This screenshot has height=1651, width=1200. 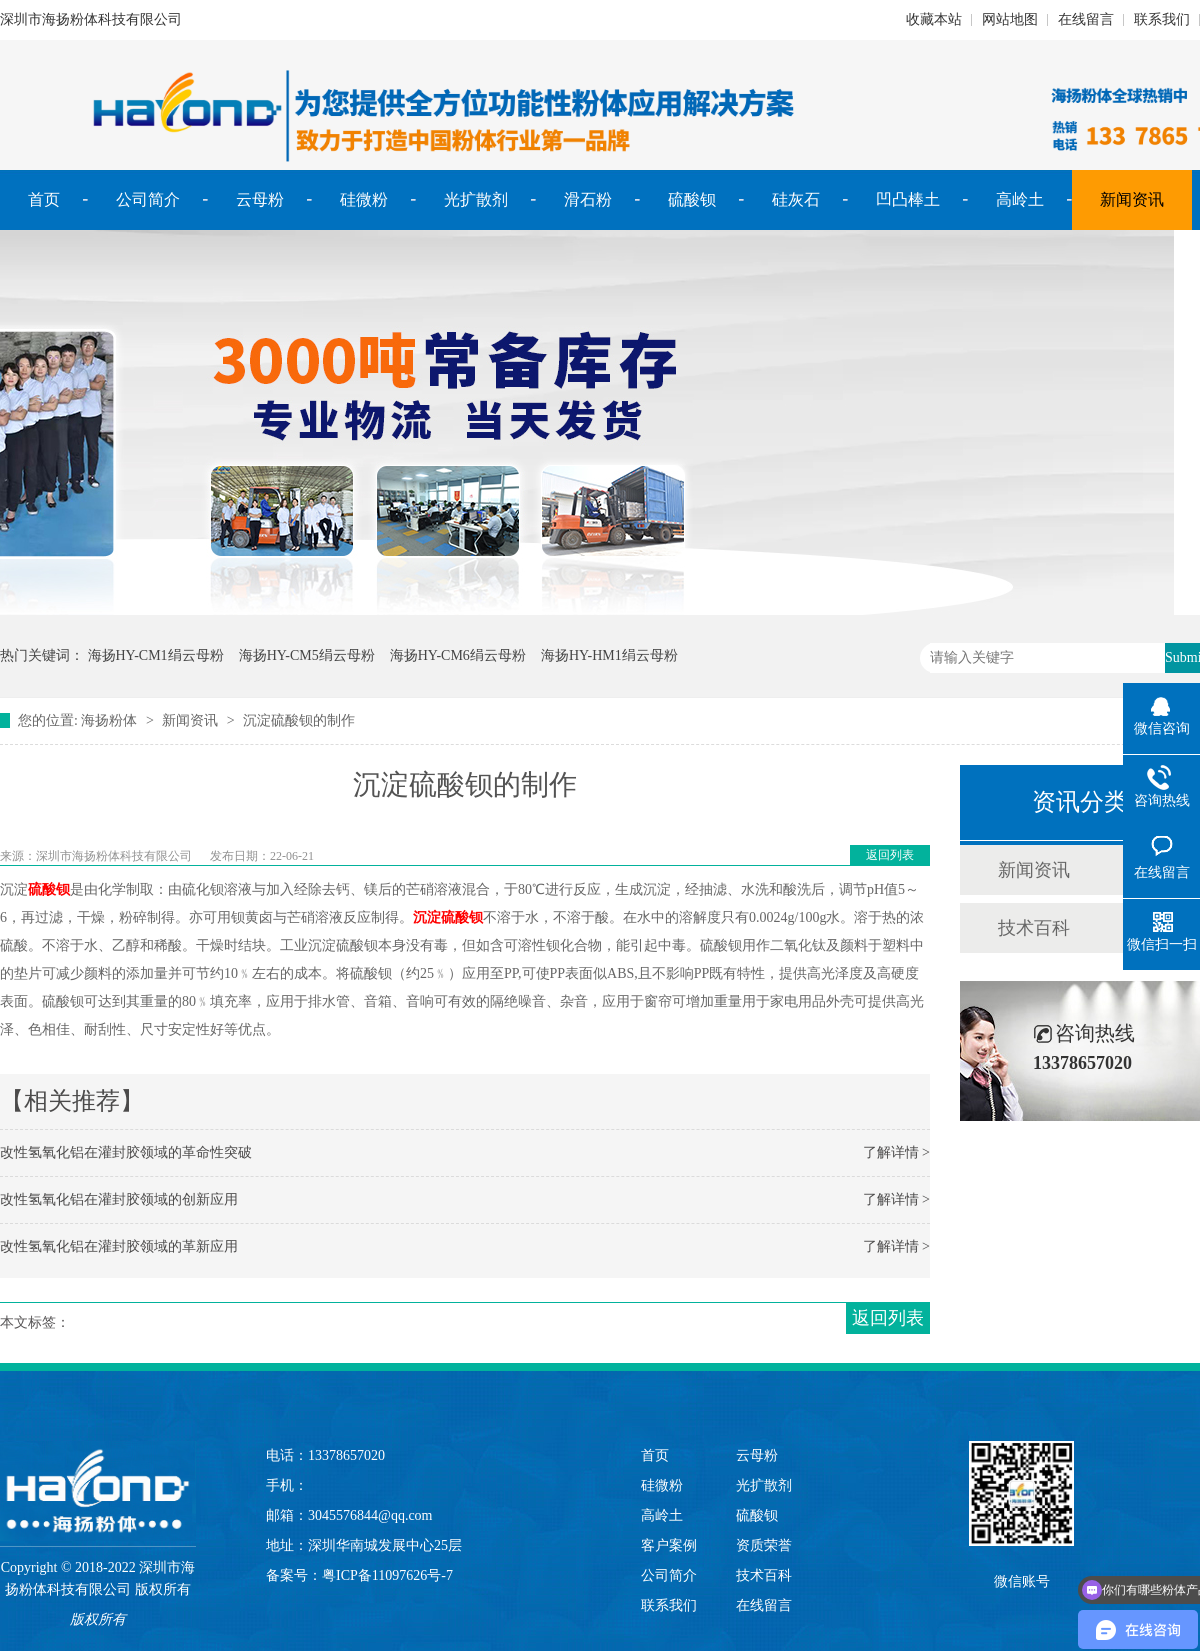 I want to click on 海扬HY-HM1绢云母粉, so click(x=609, y=655).